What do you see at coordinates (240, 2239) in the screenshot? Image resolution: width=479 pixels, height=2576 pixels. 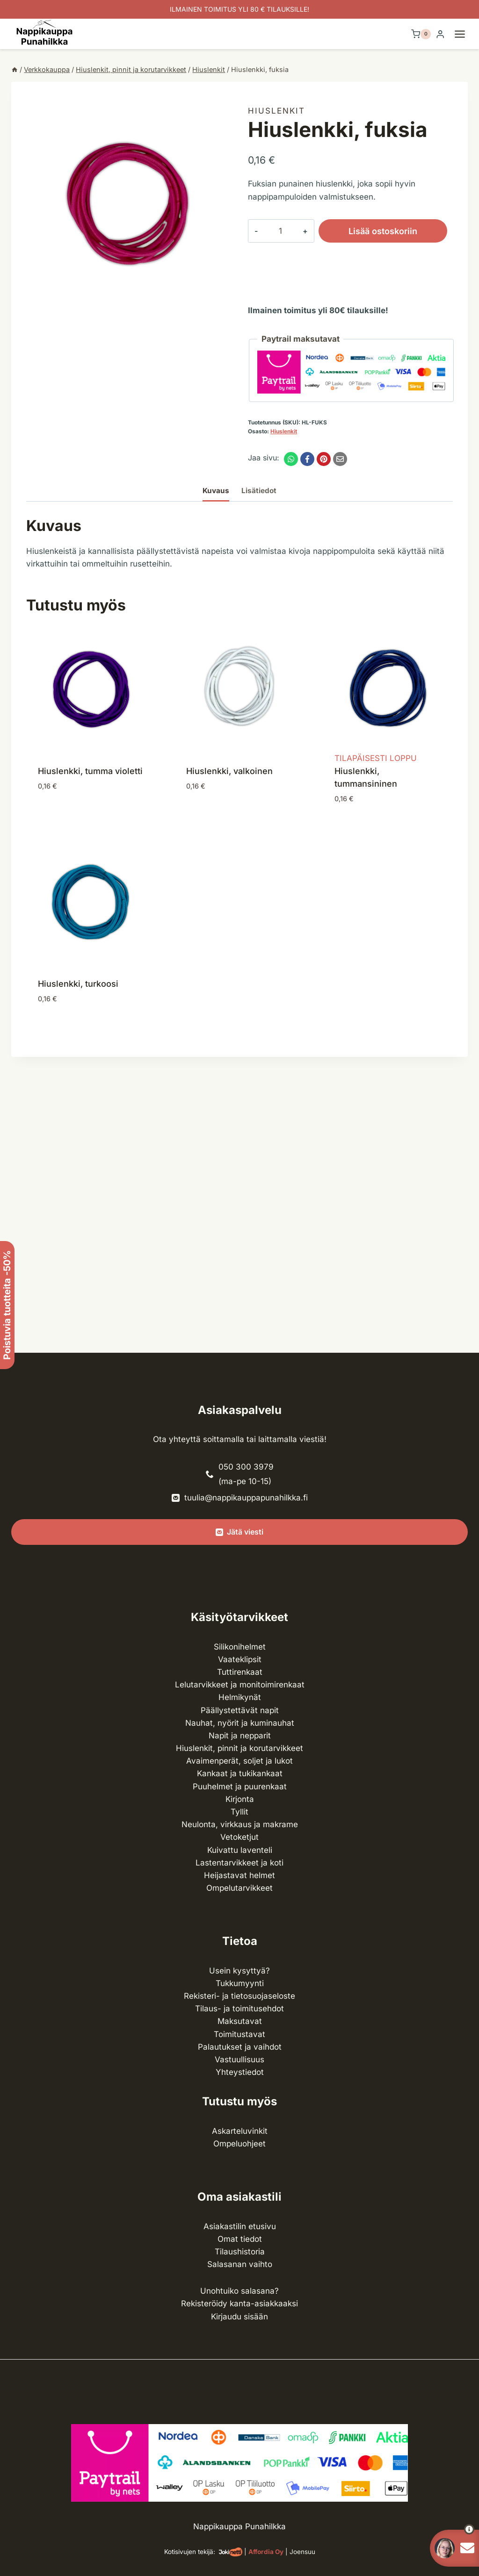 I see `Omat tiedot` at bounding box center [240, 2239].